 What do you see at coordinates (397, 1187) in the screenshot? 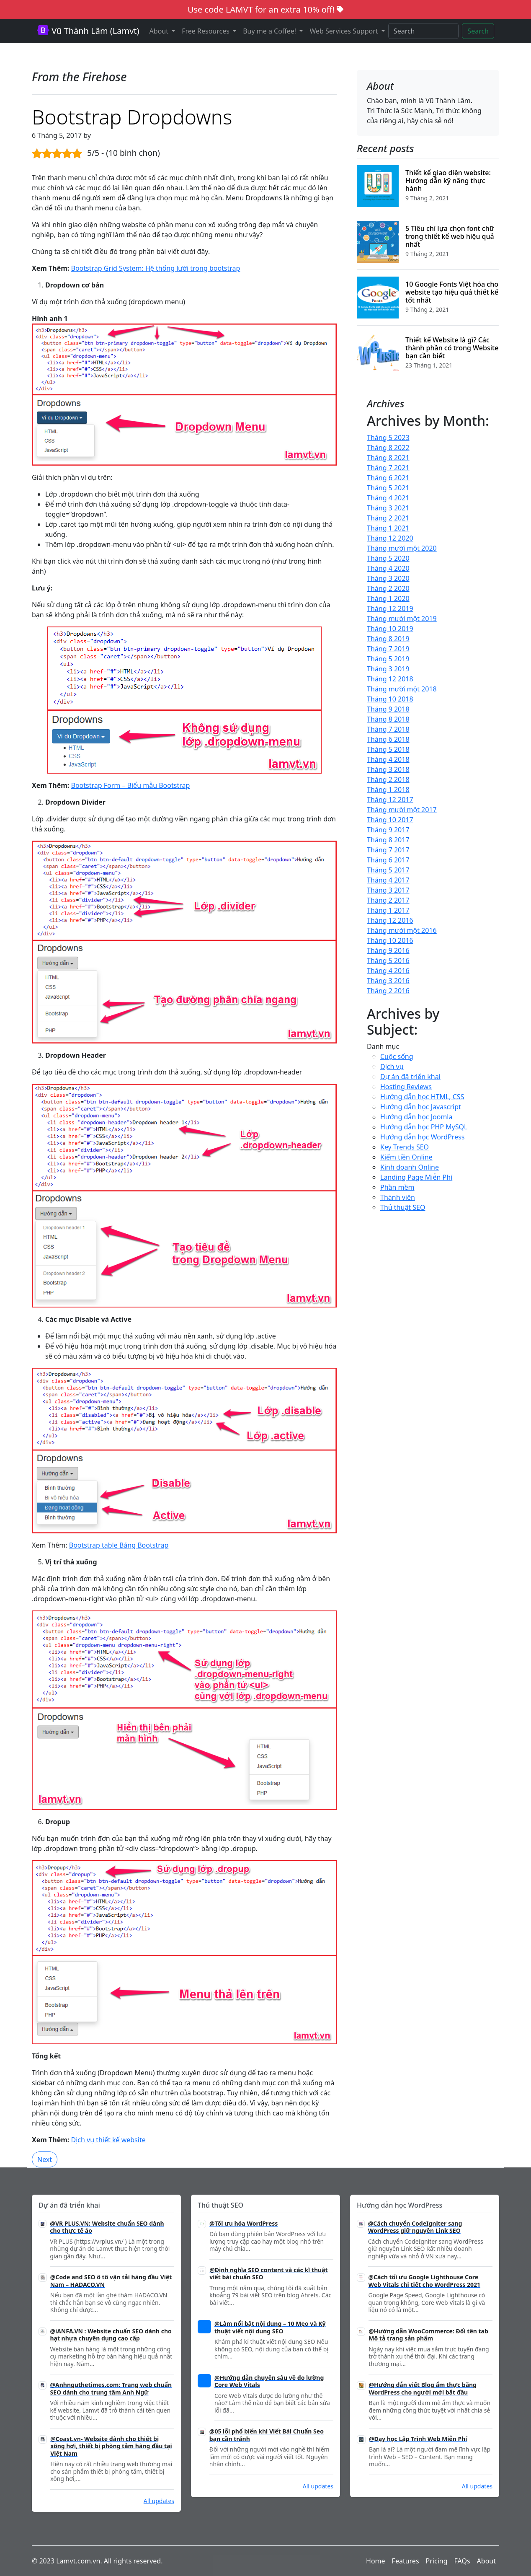
I see `Phần mềm` at bounding box center [397, 1187].